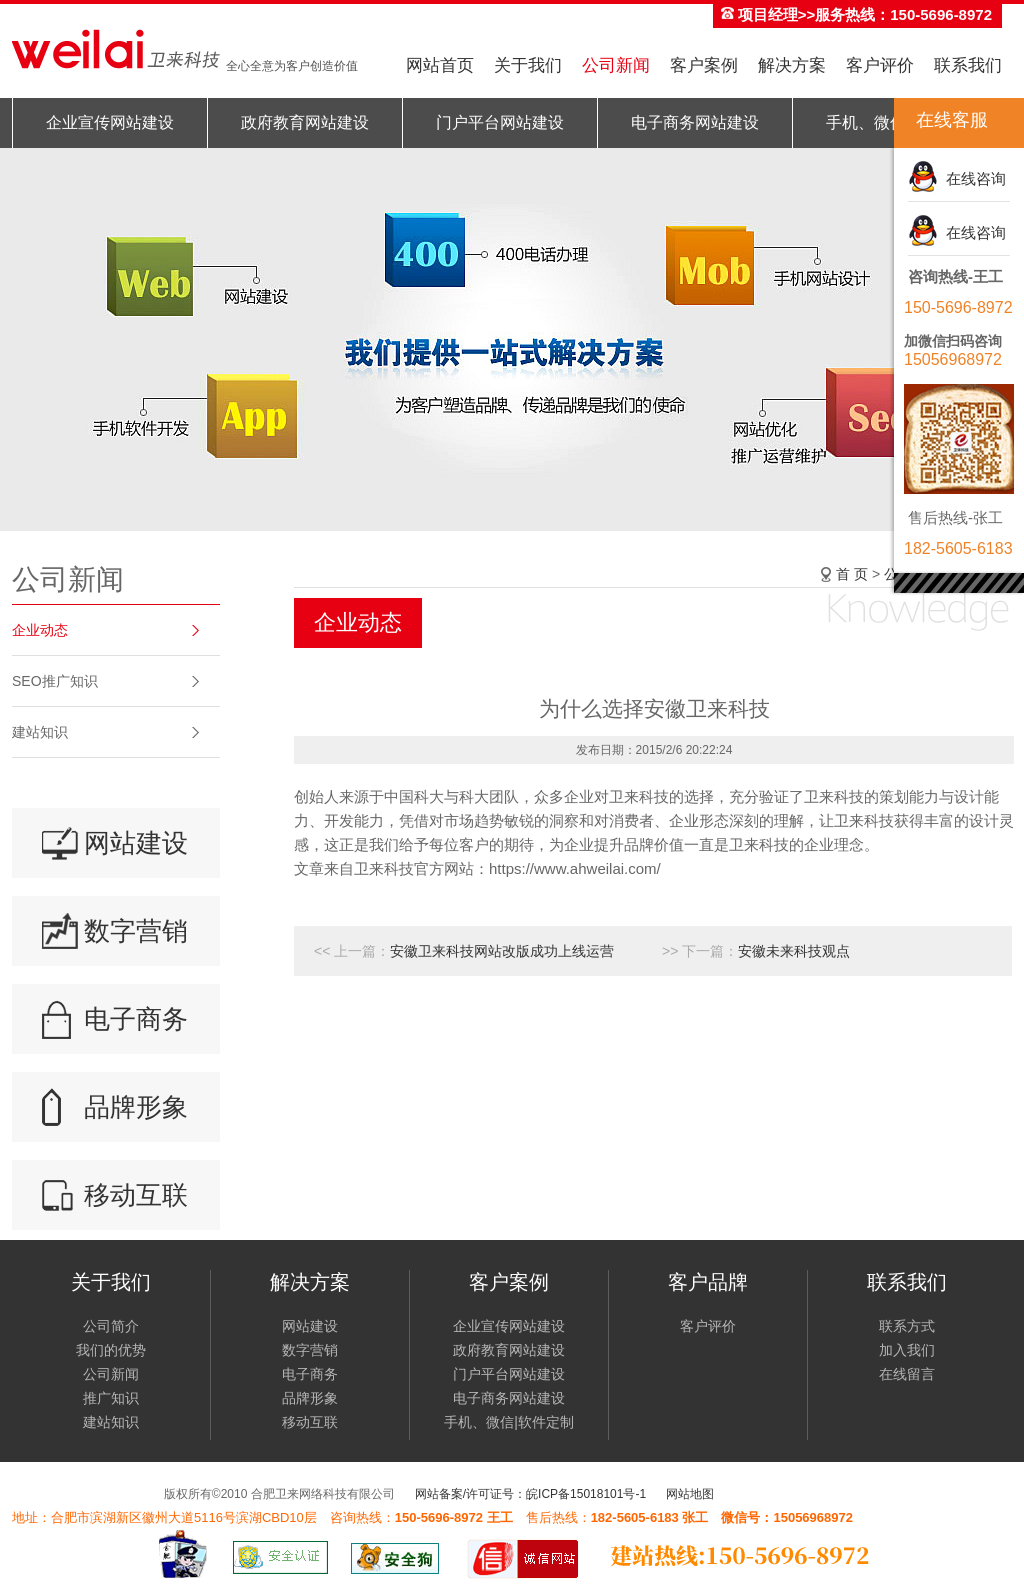 Image resolution: width=1024 pixels, height=1592 pixels. I want to click on 安徽未来科技观点, so click(794, 951).